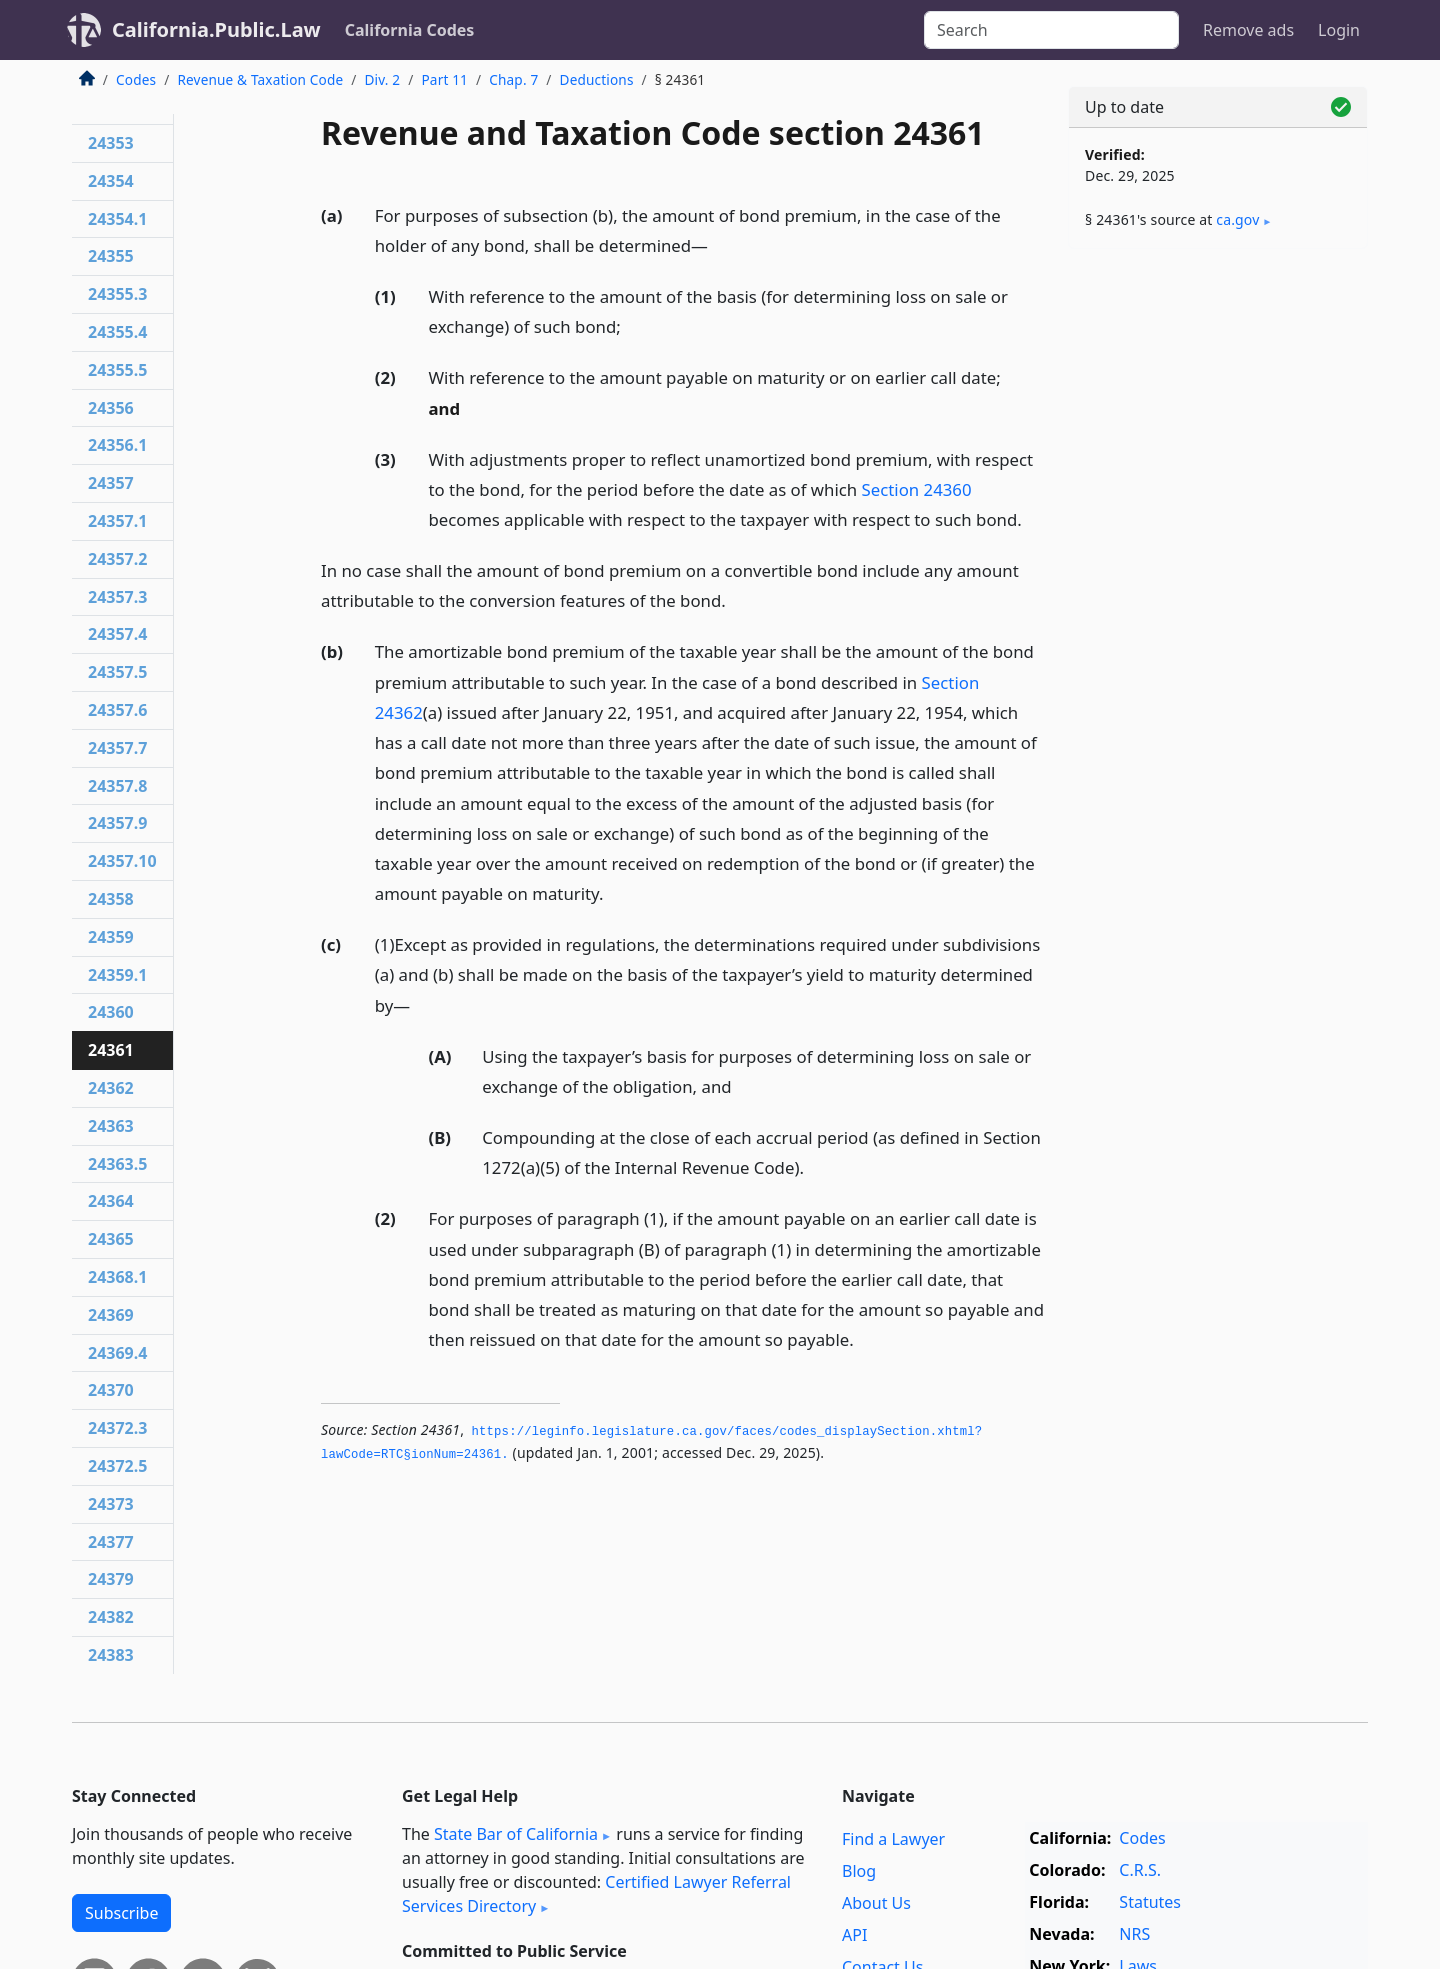  What do you see at coordinates (876, 1903) in the screenshot?
I see `About Us` at bounding box center [876, 1903].